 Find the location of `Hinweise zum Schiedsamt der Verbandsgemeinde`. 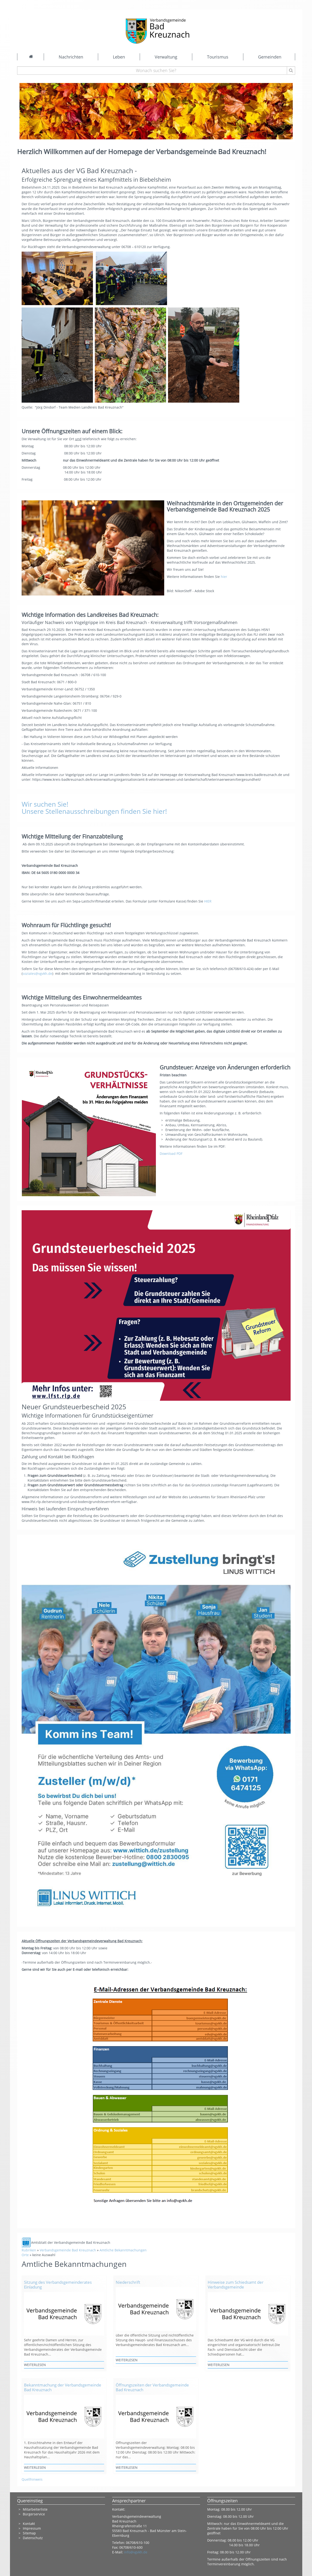

Hinweise zum Schiedsamt der Verbandsgemeinde is located at coordinates (236, 2284).